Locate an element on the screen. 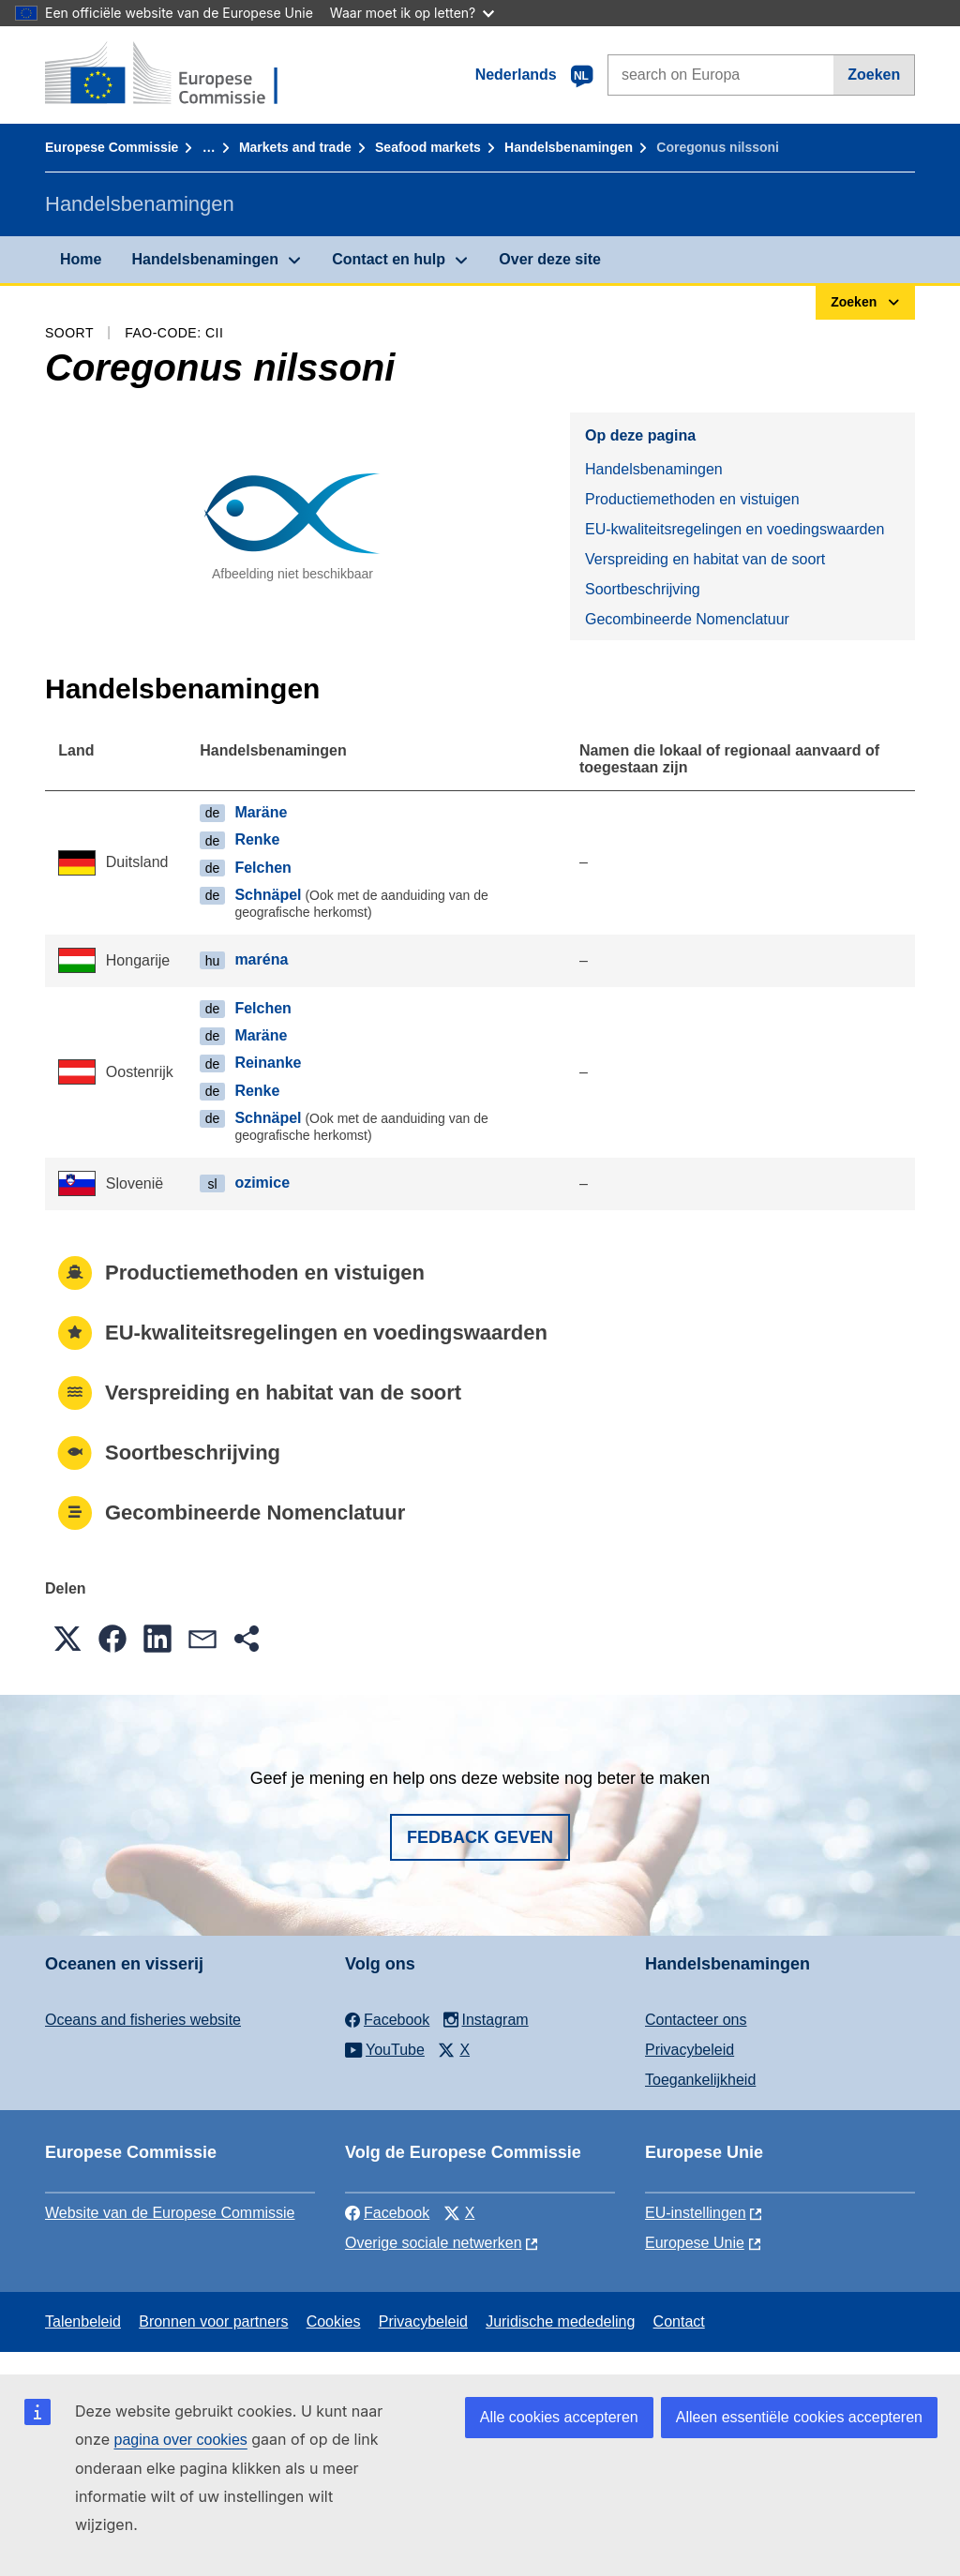 The image size is (960, 2576). Handelsbenamingen is located at coordinates (568, 147).